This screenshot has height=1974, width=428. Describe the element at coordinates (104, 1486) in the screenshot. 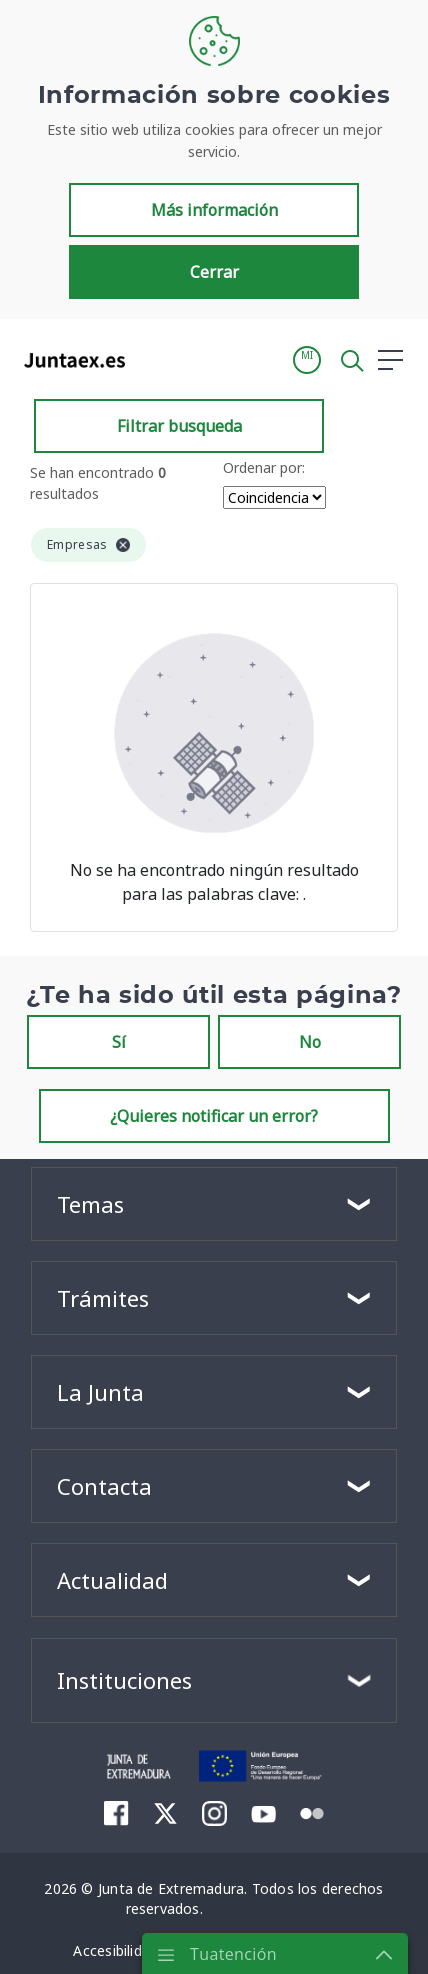

I see `Contacta [button]` at that location.